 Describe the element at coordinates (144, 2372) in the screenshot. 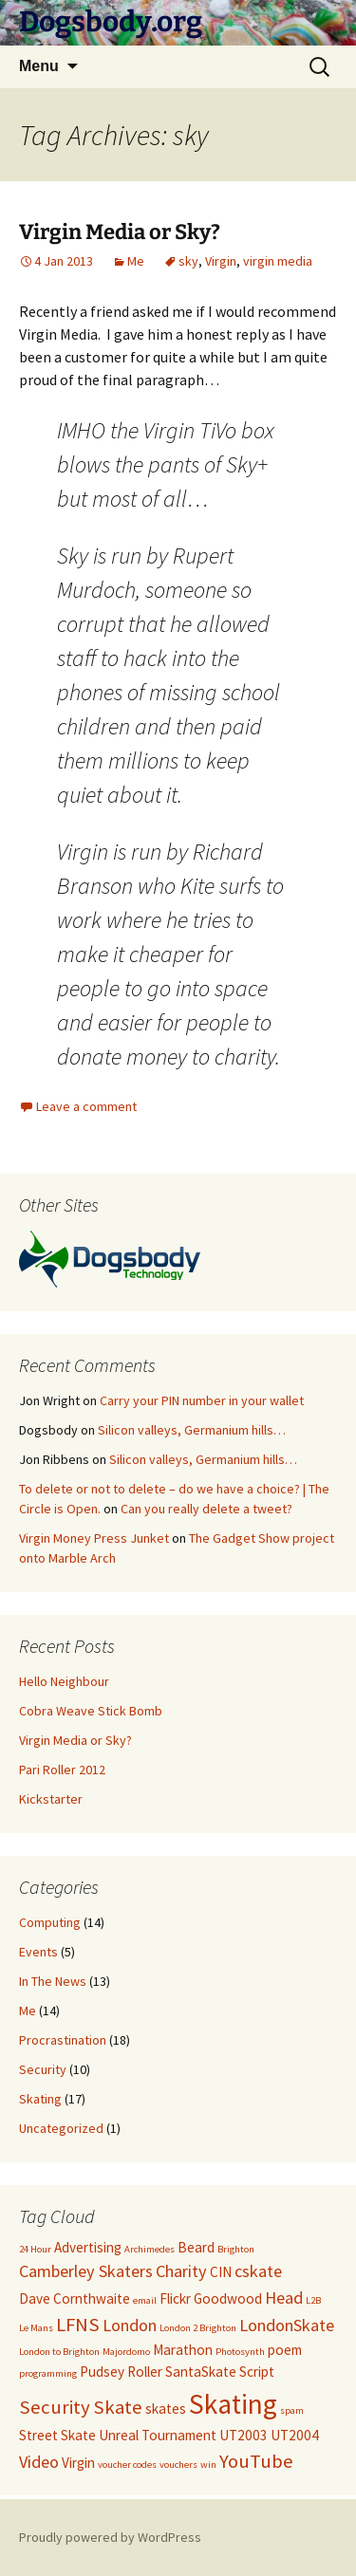

I see `Roller [Roller (2 items)]` at that location.